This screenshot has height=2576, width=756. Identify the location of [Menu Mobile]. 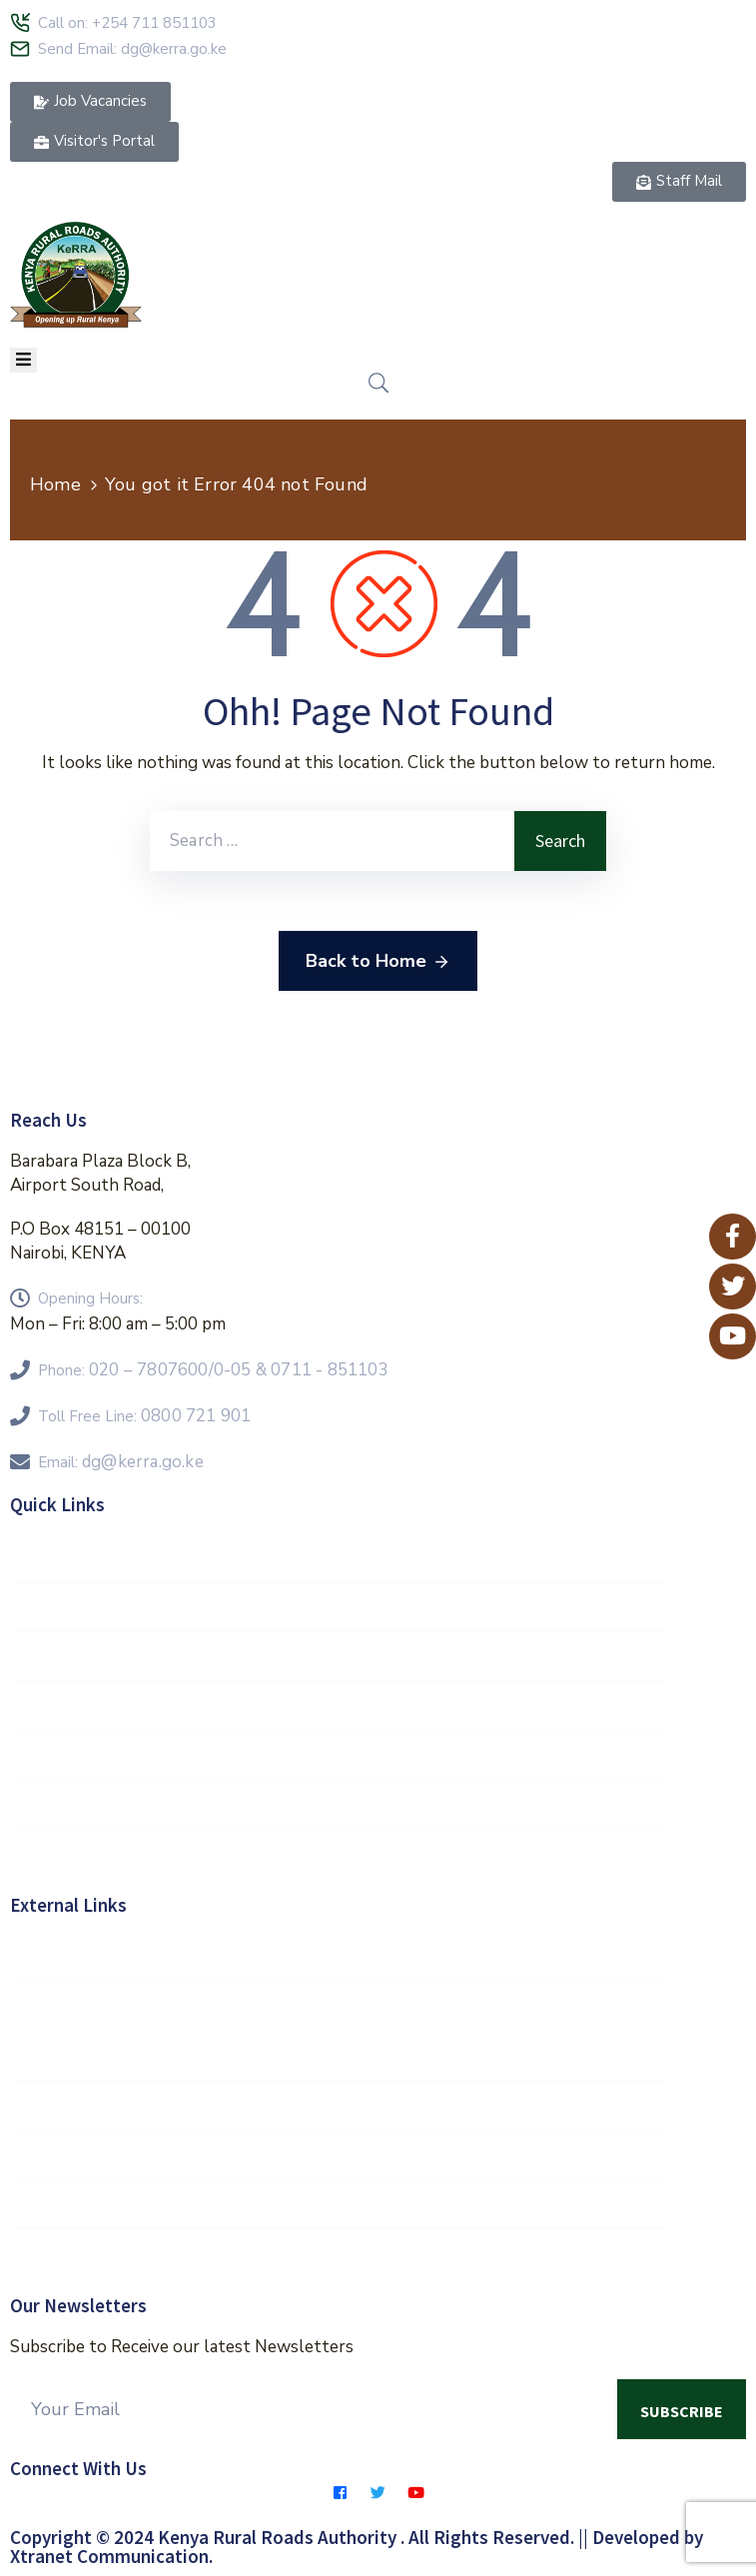
(23, 360).